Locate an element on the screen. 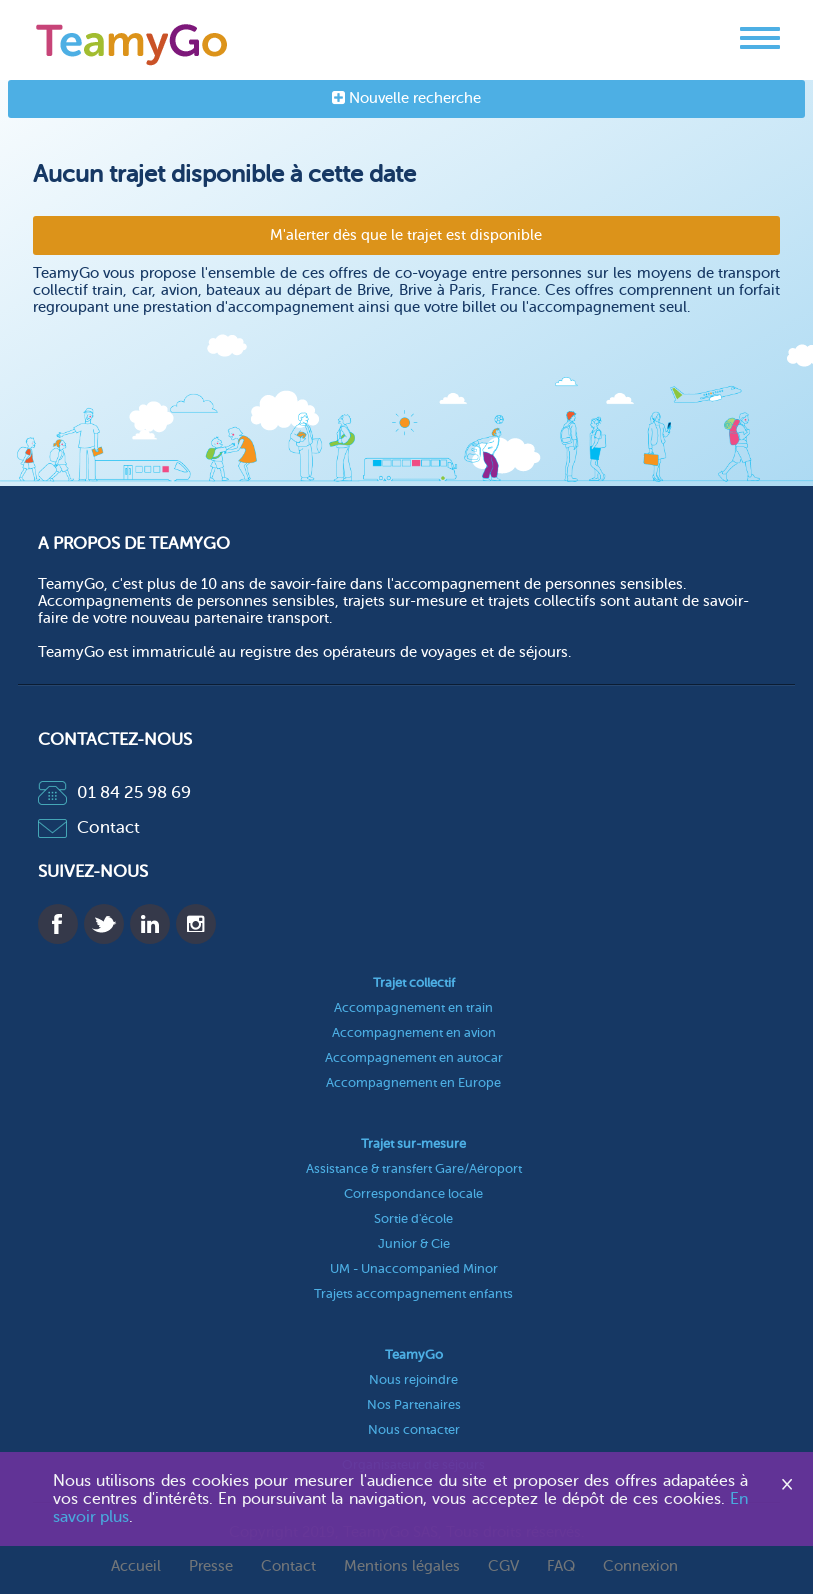 The width and height of the screenshot is (813, 1594). CGV is located at coordinates (503, 1566).